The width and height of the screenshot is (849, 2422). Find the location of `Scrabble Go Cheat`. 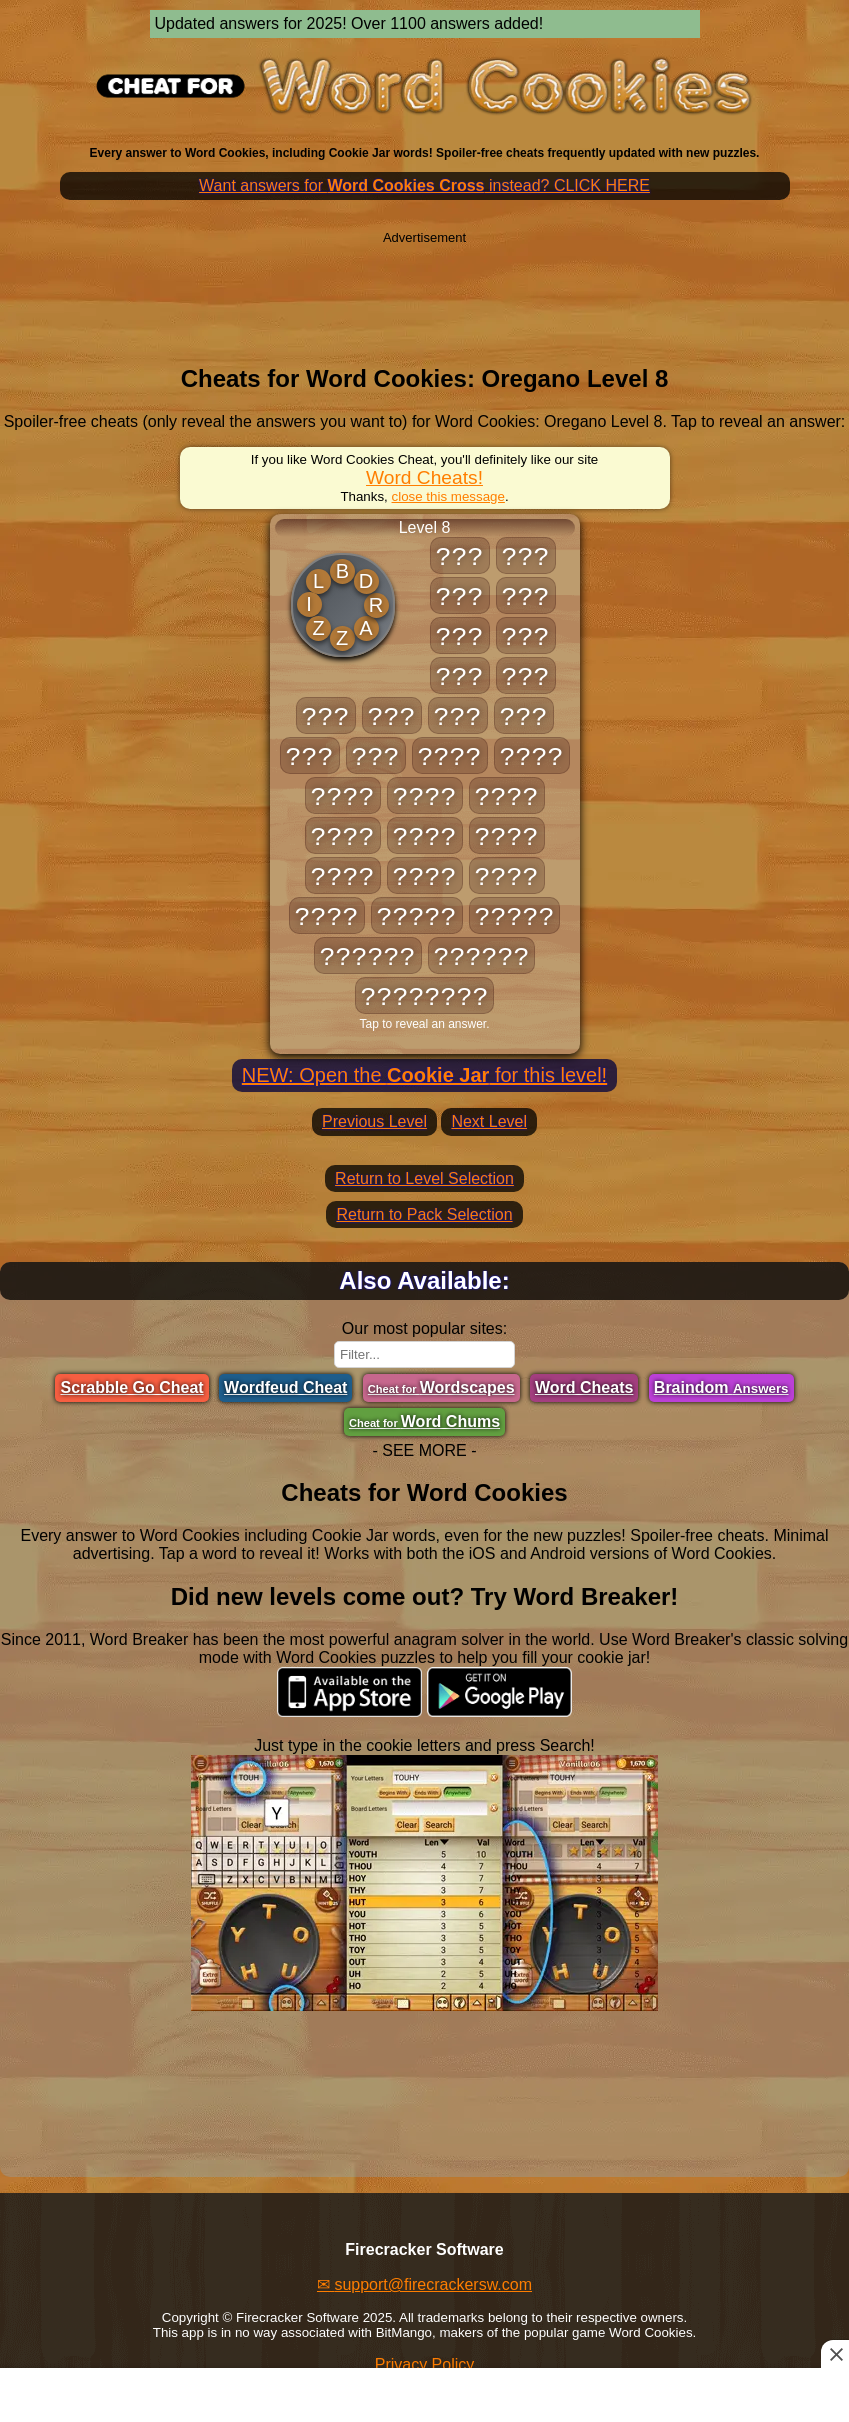

Scrabble Go Cheat is located at coordinates (131, 1387).